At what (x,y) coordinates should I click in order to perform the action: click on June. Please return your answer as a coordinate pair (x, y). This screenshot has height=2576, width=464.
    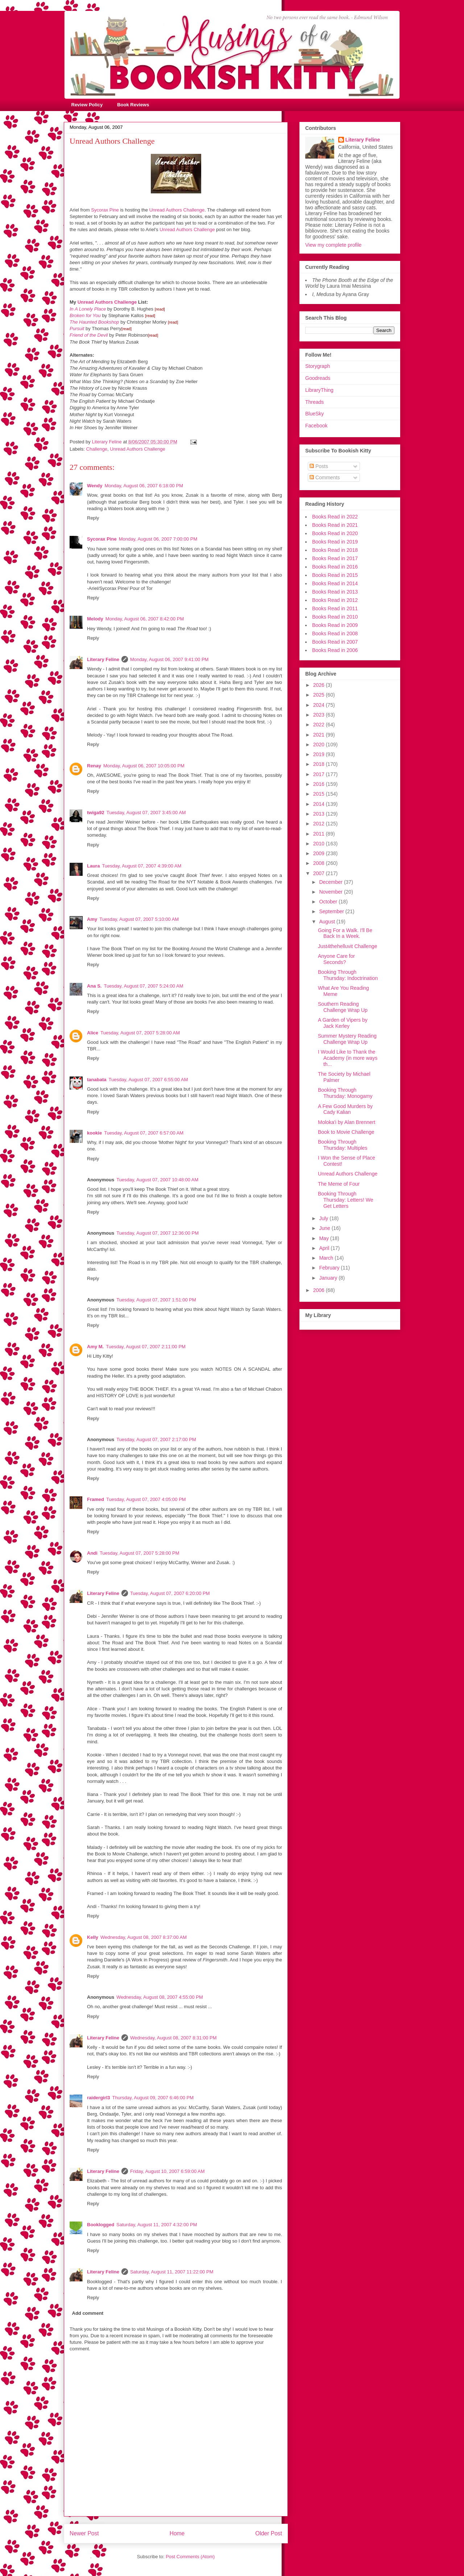
    Looking at the image, I should click on (325, 1228).